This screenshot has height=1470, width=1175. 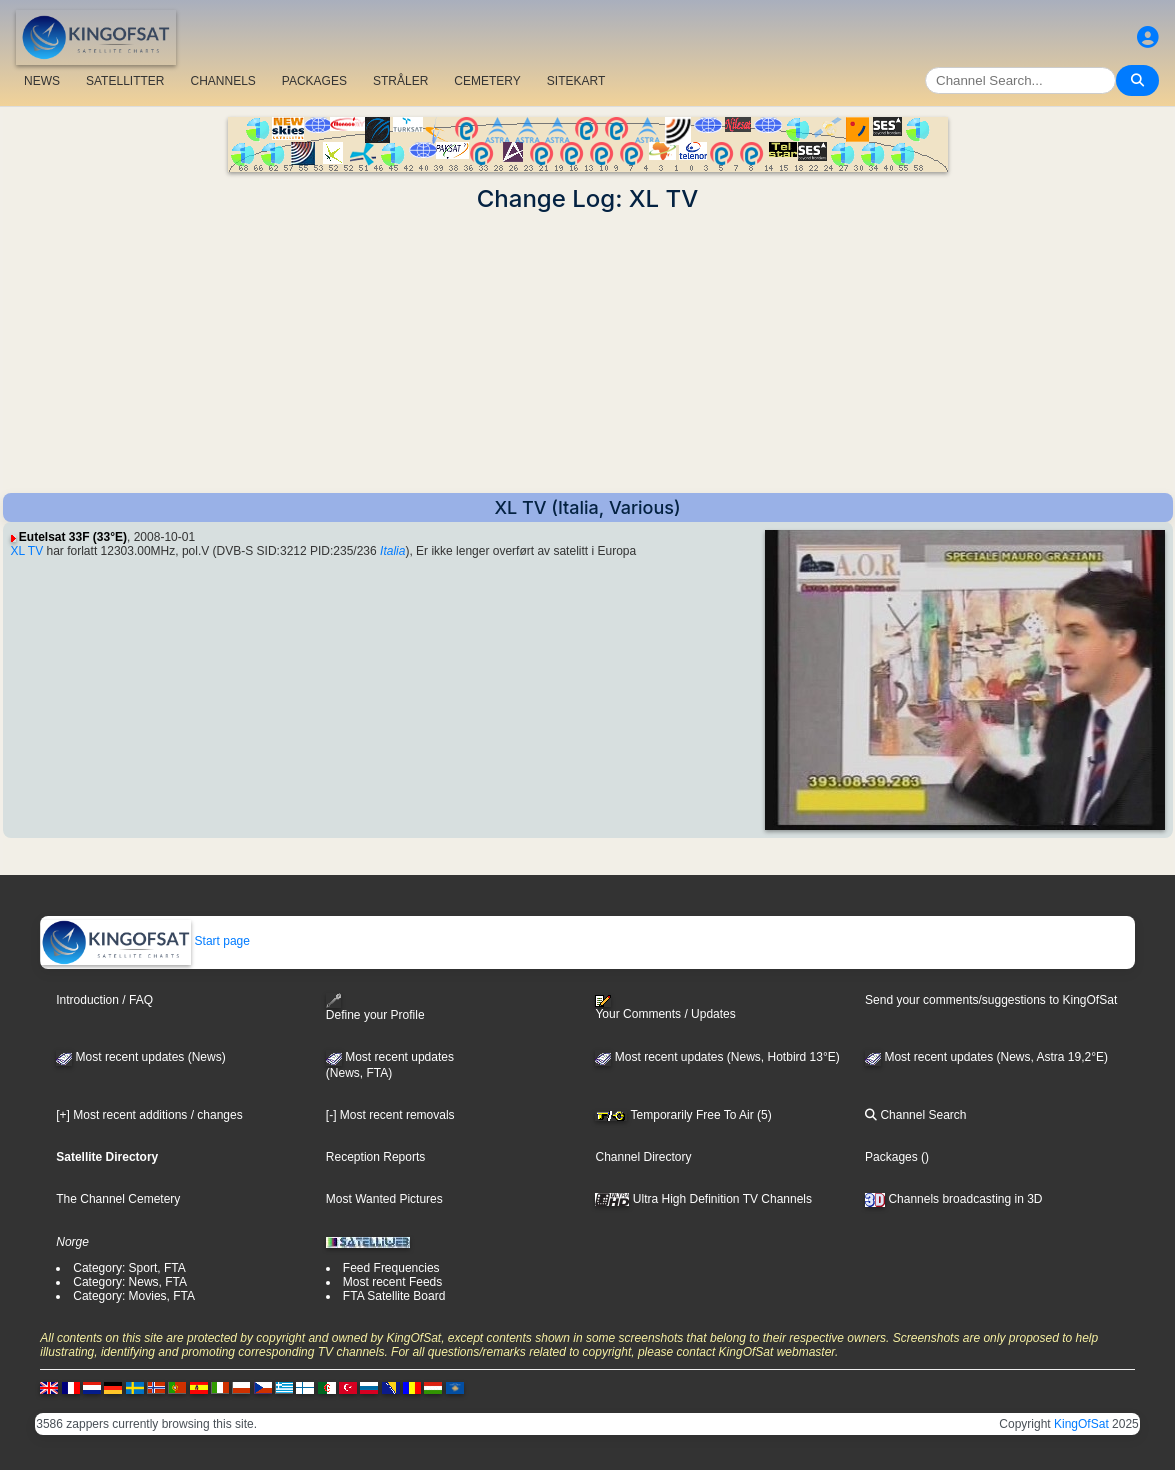 I want to click on Ultra High Definition TV Channels, so click(x=703, y=1199).